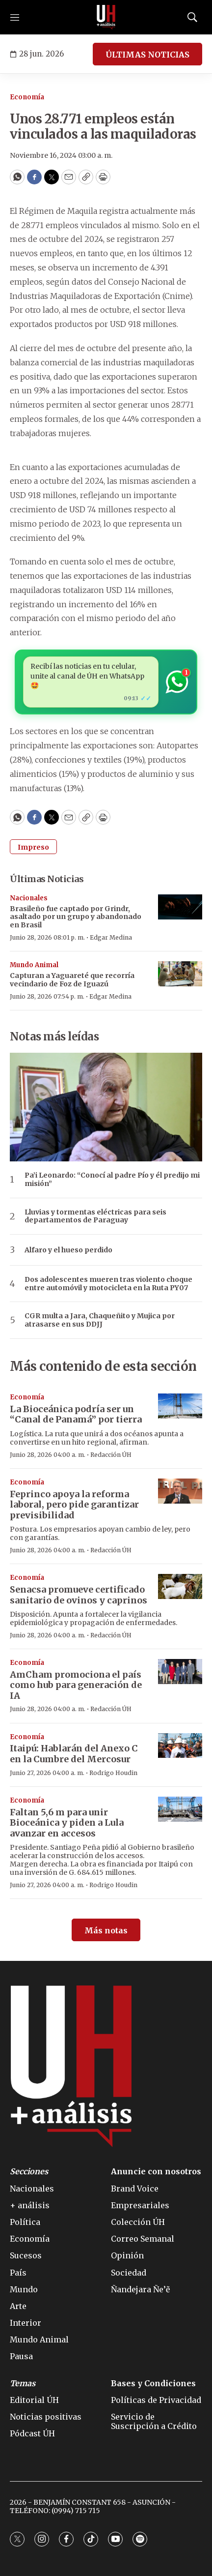 This screenshot has width=212, height=2576. What do you see at coordinates (27, 97) in the screenshot?
I see `Economía` at bounding box center [27, 97].